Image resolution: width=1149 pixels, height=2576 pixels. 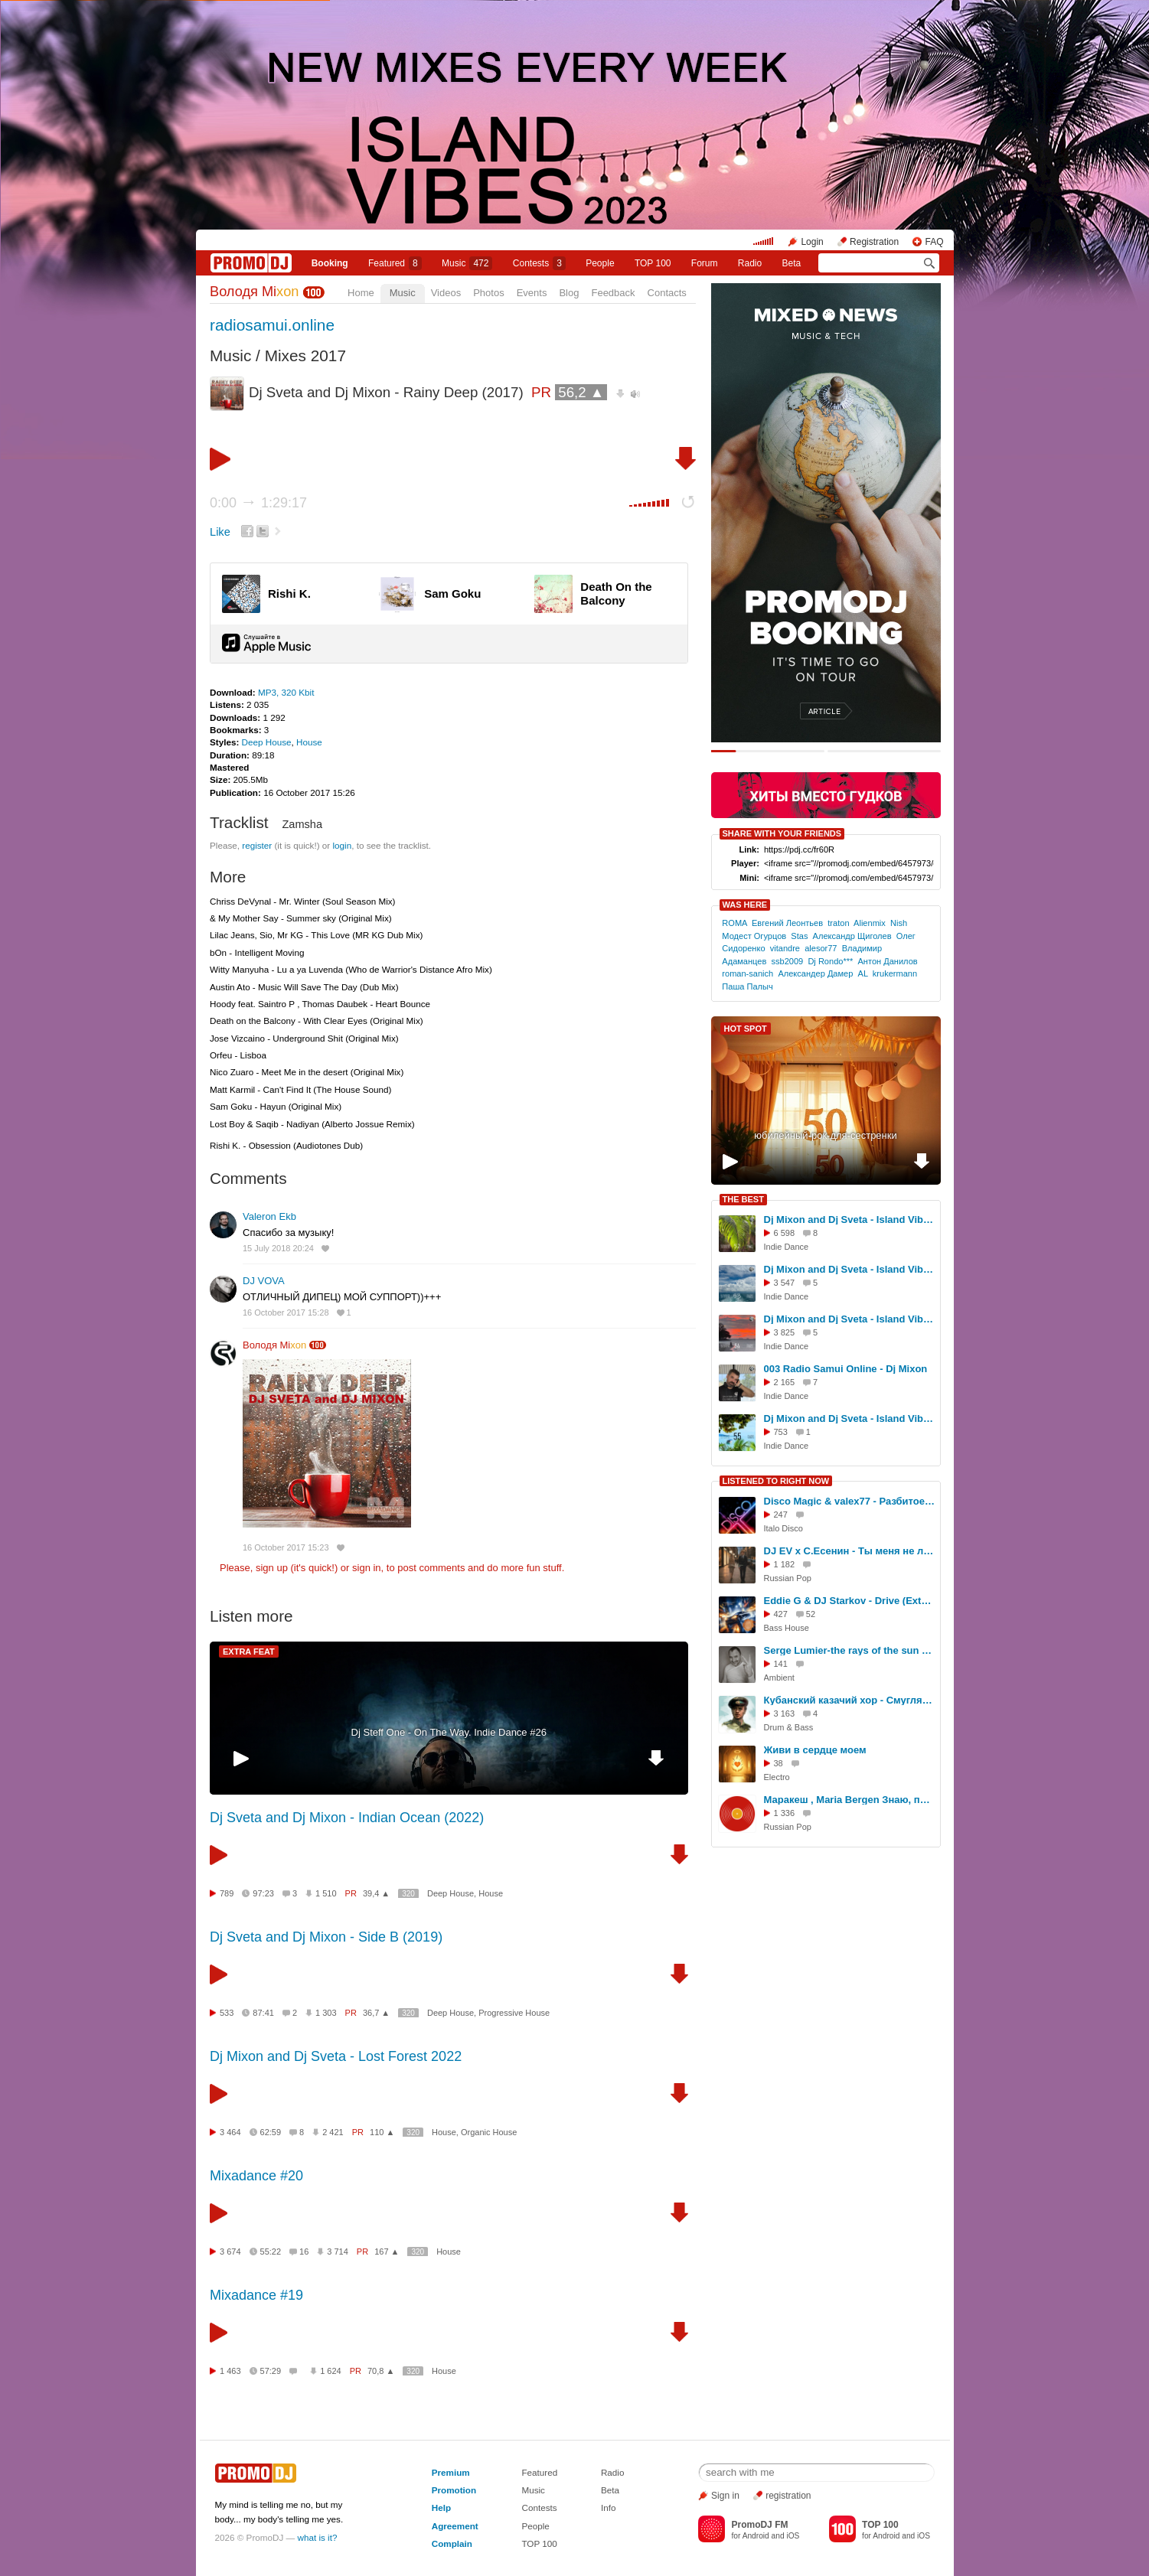 What do you see at coordinates (318, 2537) in the screenshot?
I see `what is it?` at bounding box center [318, 2537].